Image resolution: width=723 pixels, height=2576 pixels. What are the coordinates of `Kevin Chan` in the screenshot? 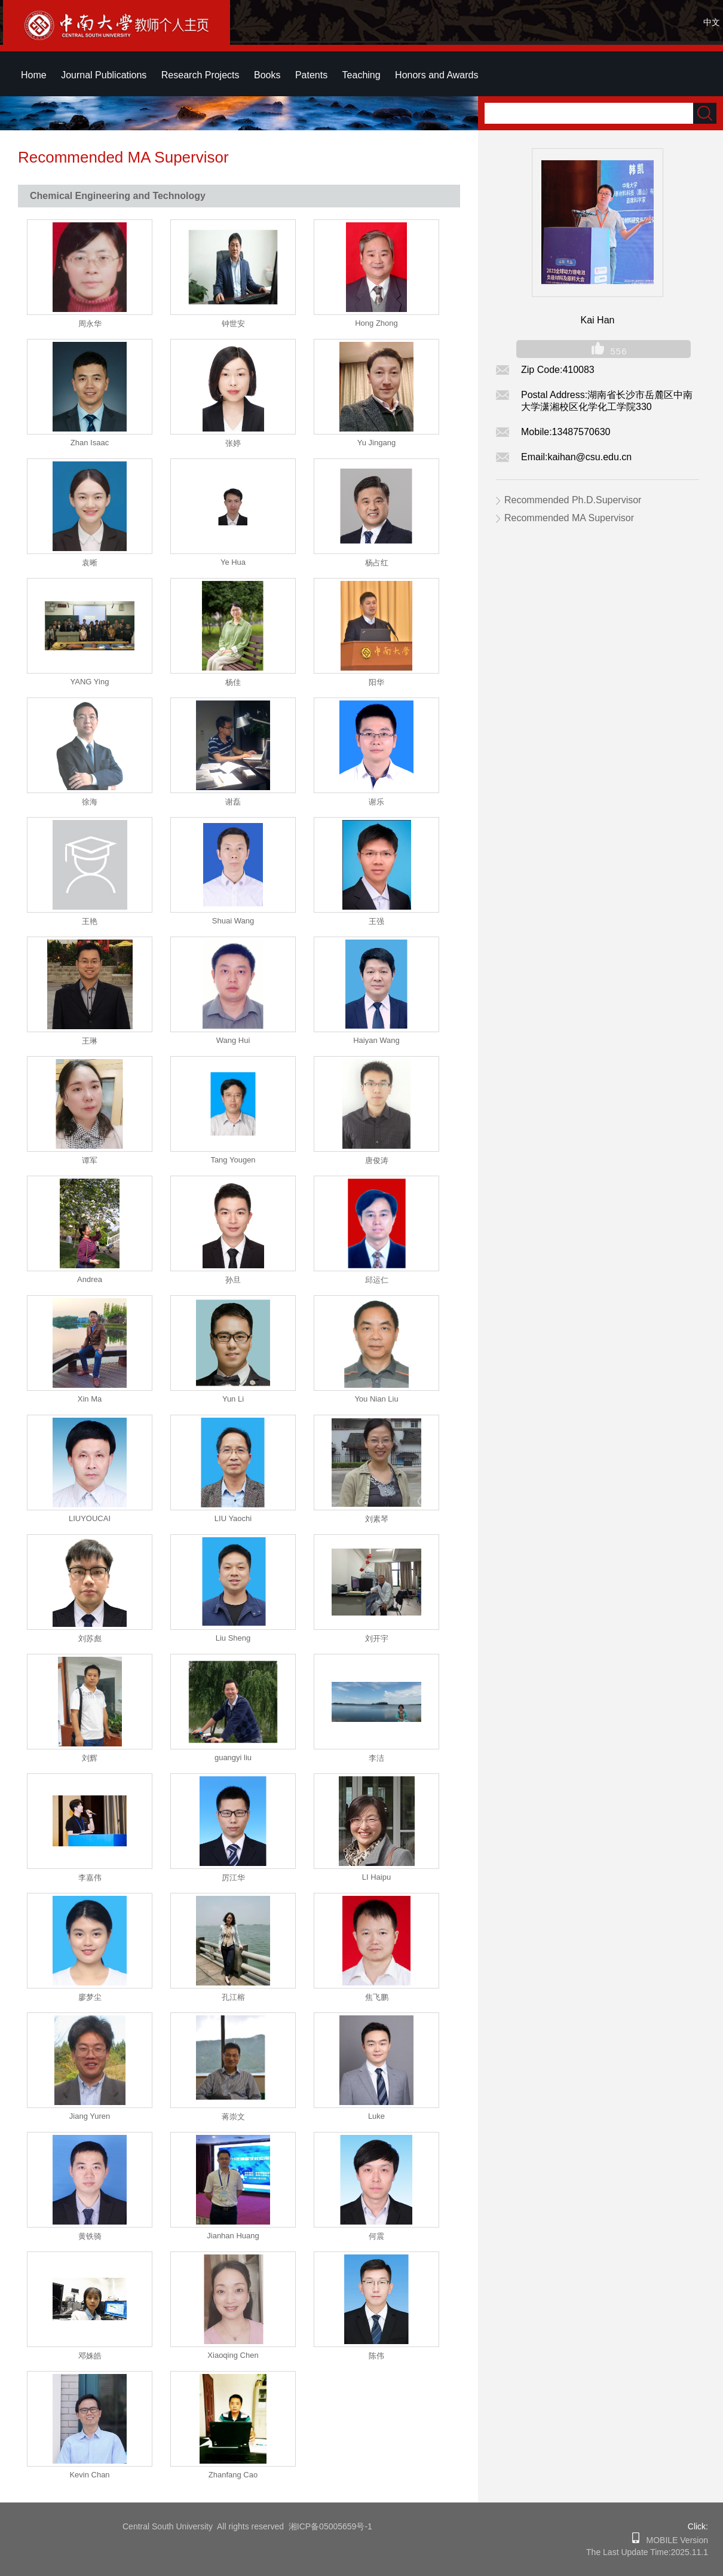 It's located at (89, 2474).